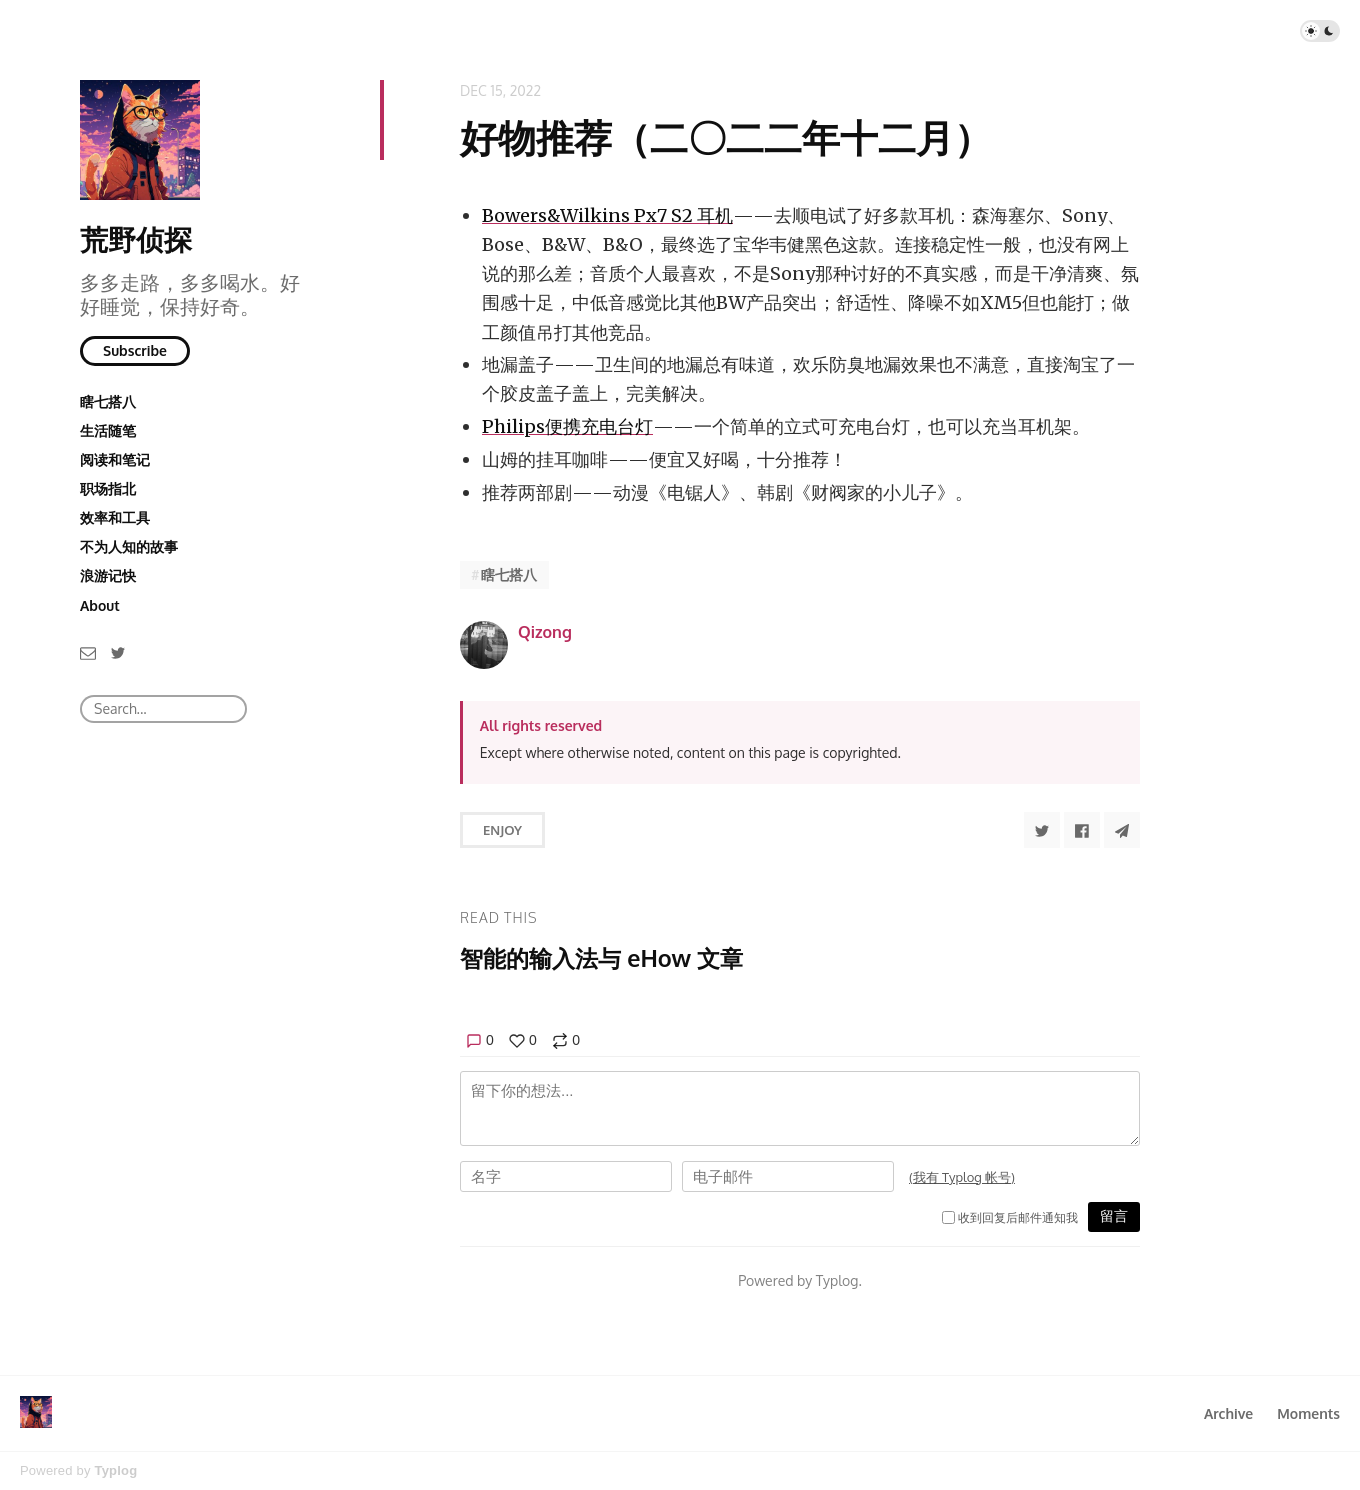  What do you see at coordinates (1082, 830) in the screenshot?
I see `[Share to Facebook]` at bounding box center [1082, 830].